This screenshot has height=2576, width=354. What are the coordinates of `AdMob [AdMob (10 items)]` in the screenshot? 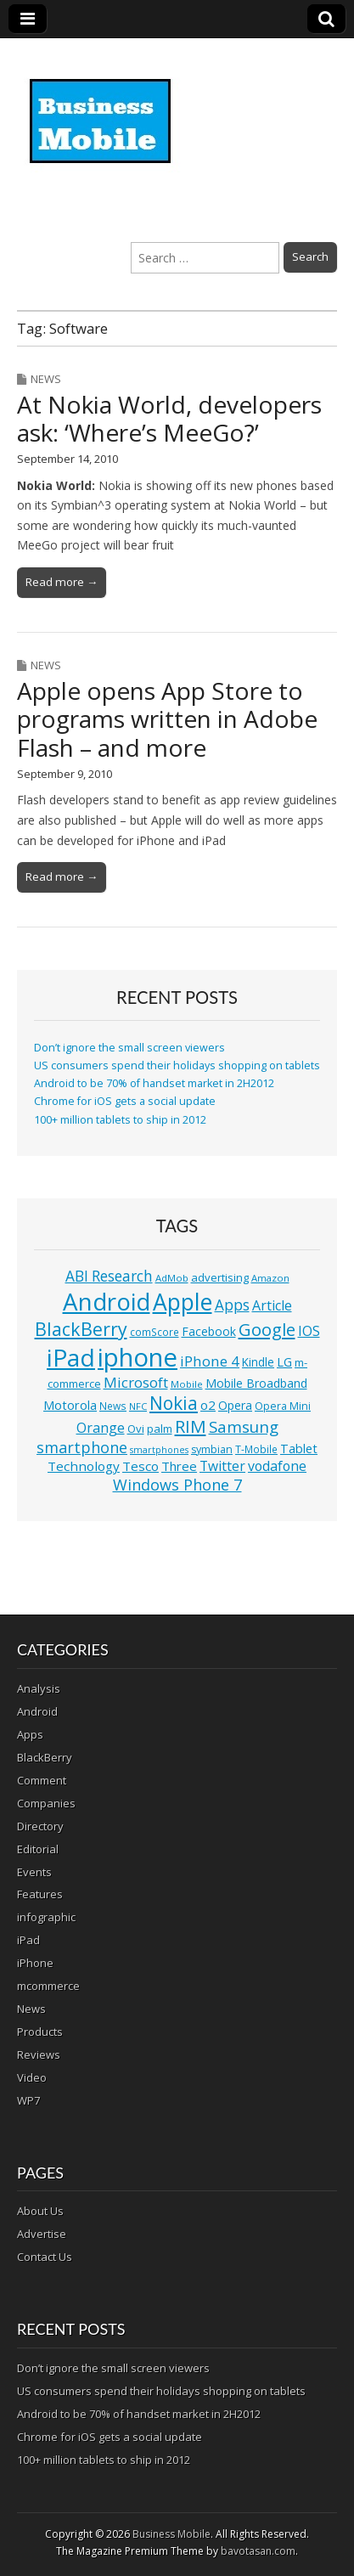 It's located at (171, 1277).